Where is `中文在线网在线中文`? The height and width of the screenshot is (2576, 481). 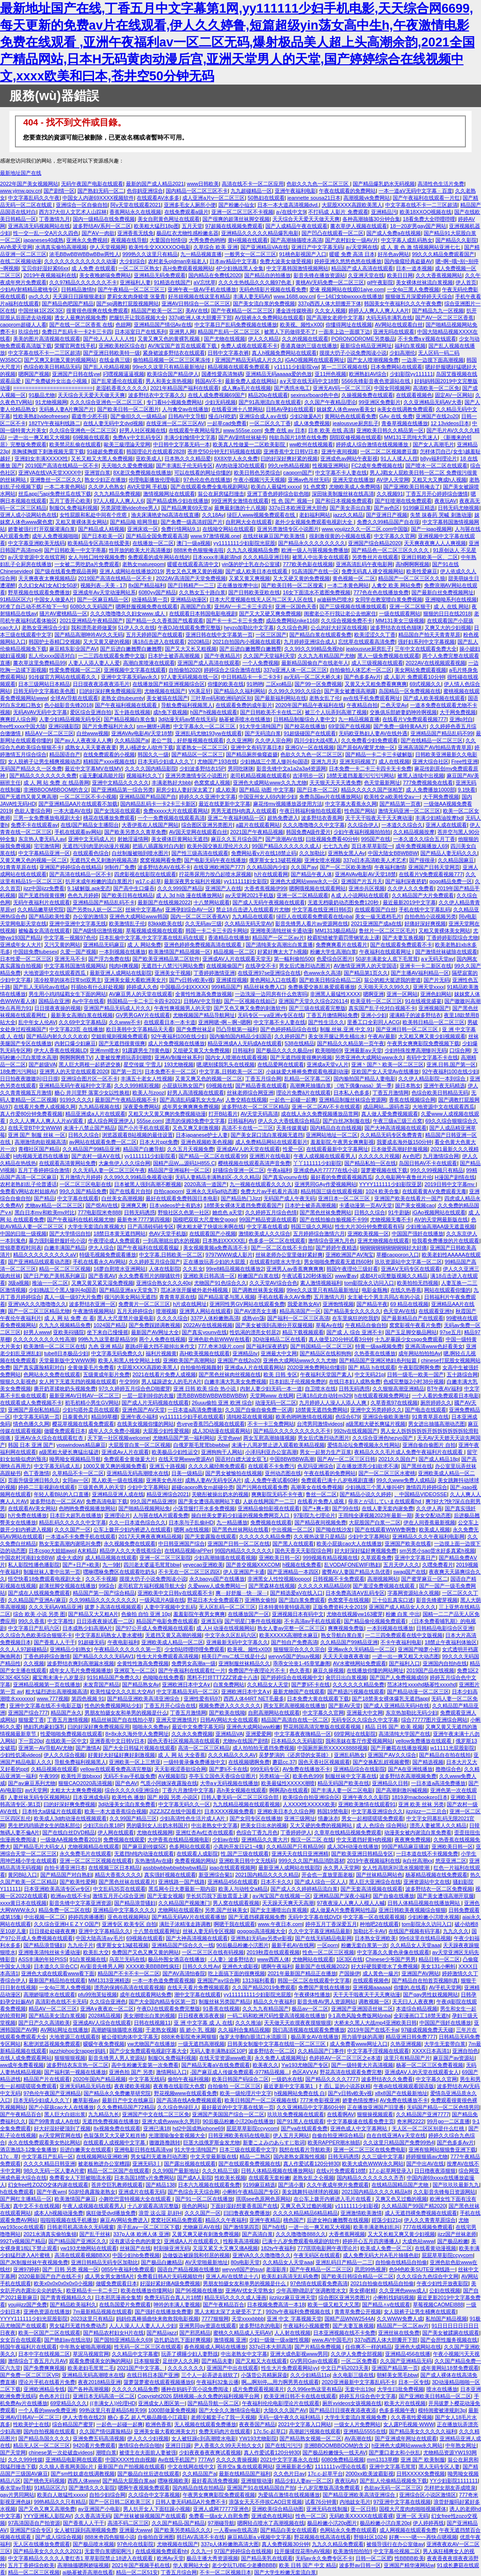 中文在线网在线中文 is located at coordinates (191, 2466).